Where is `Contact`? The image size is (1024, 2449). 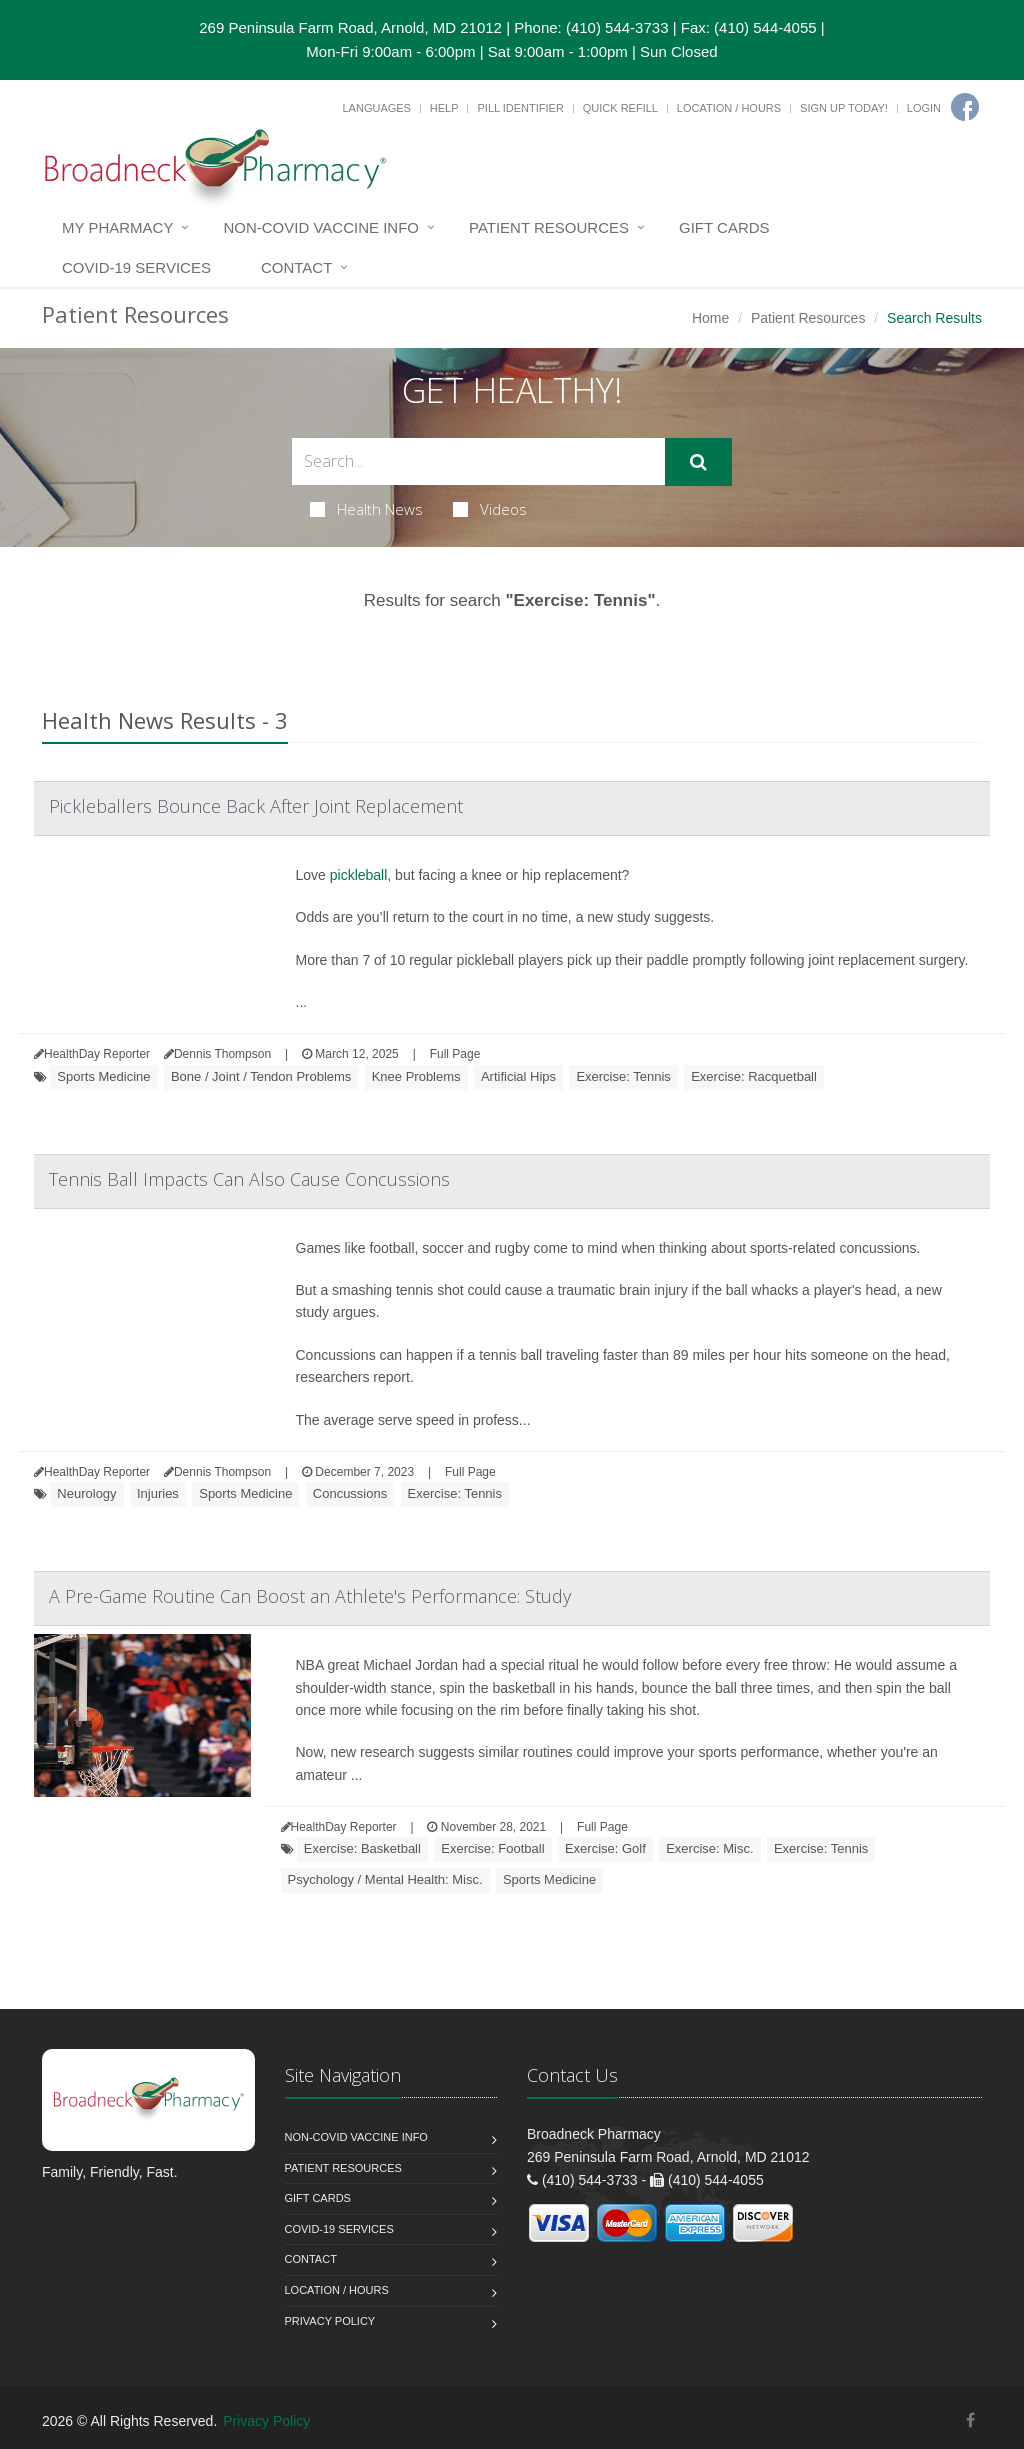 Contact is located at coordinates (296, 267).